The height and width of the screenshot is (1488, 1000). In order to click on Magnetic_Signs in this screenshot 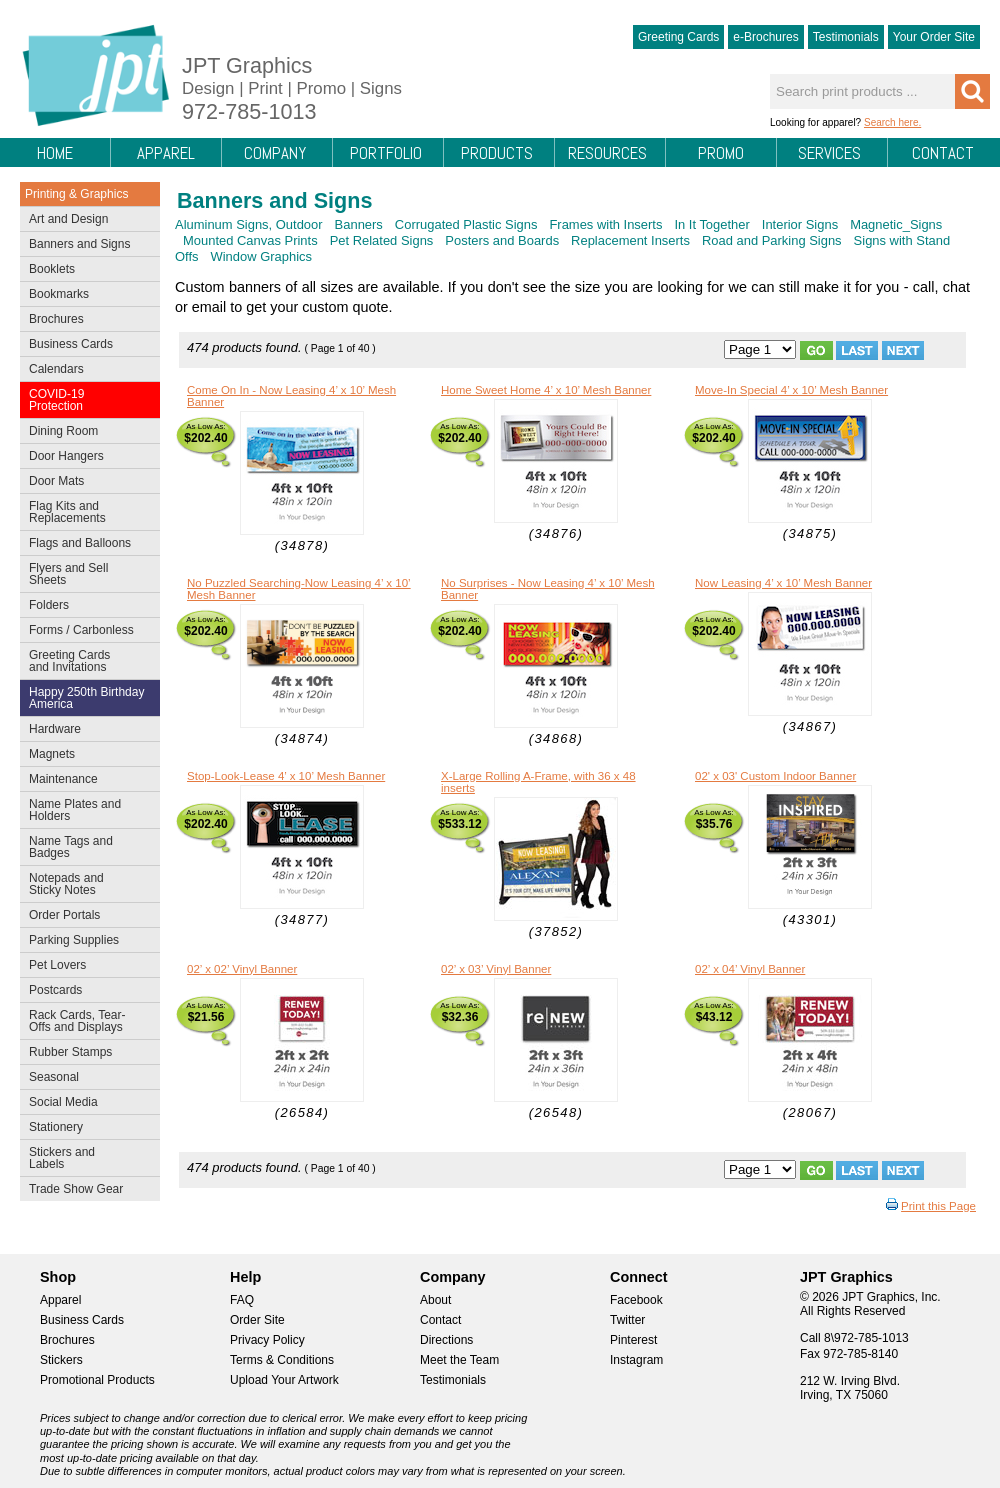, I will do `click(896, 224)`.